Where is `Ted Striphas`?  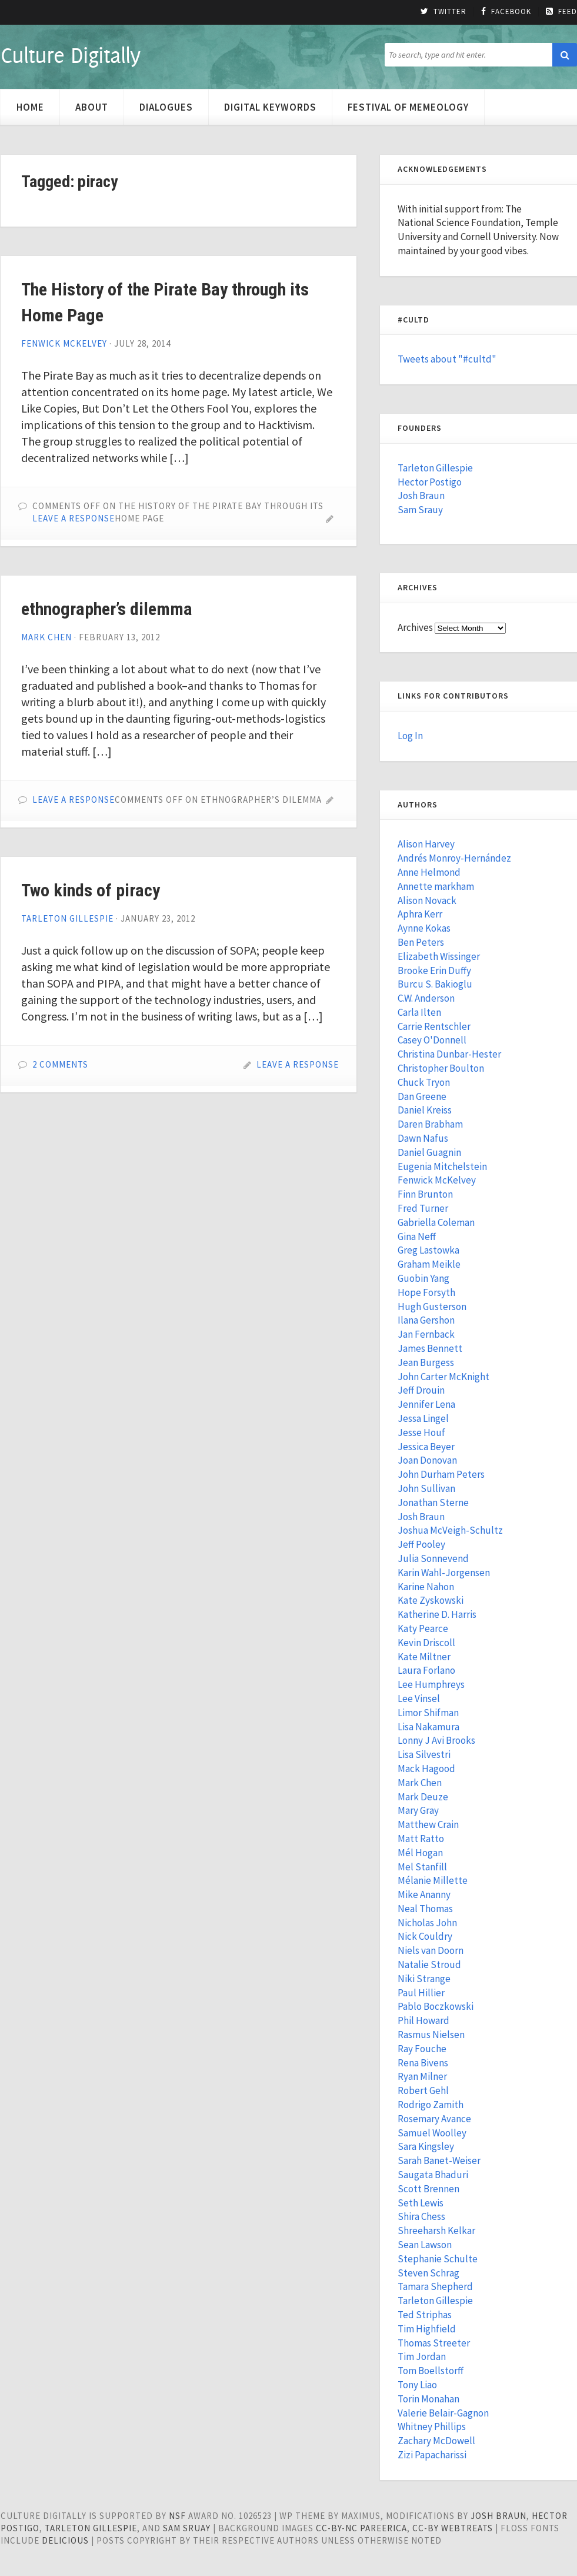
Ted Striphas is located at coordinates (425, 2314).